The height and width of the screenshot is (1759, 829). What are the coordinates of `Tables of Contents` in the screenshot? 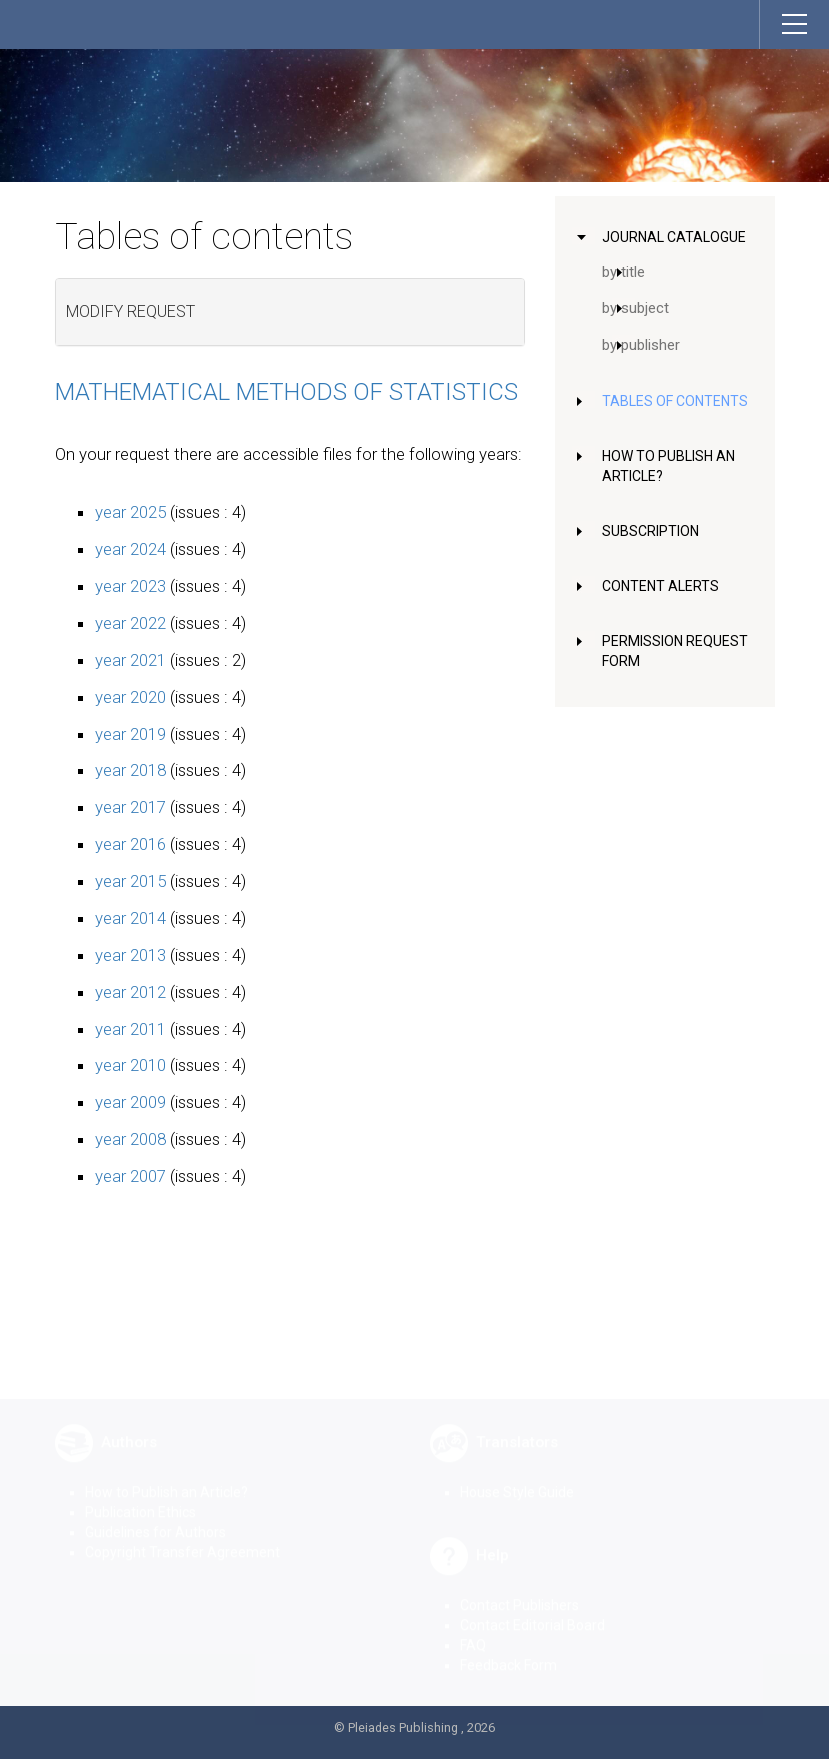 It's located at (675, 401).